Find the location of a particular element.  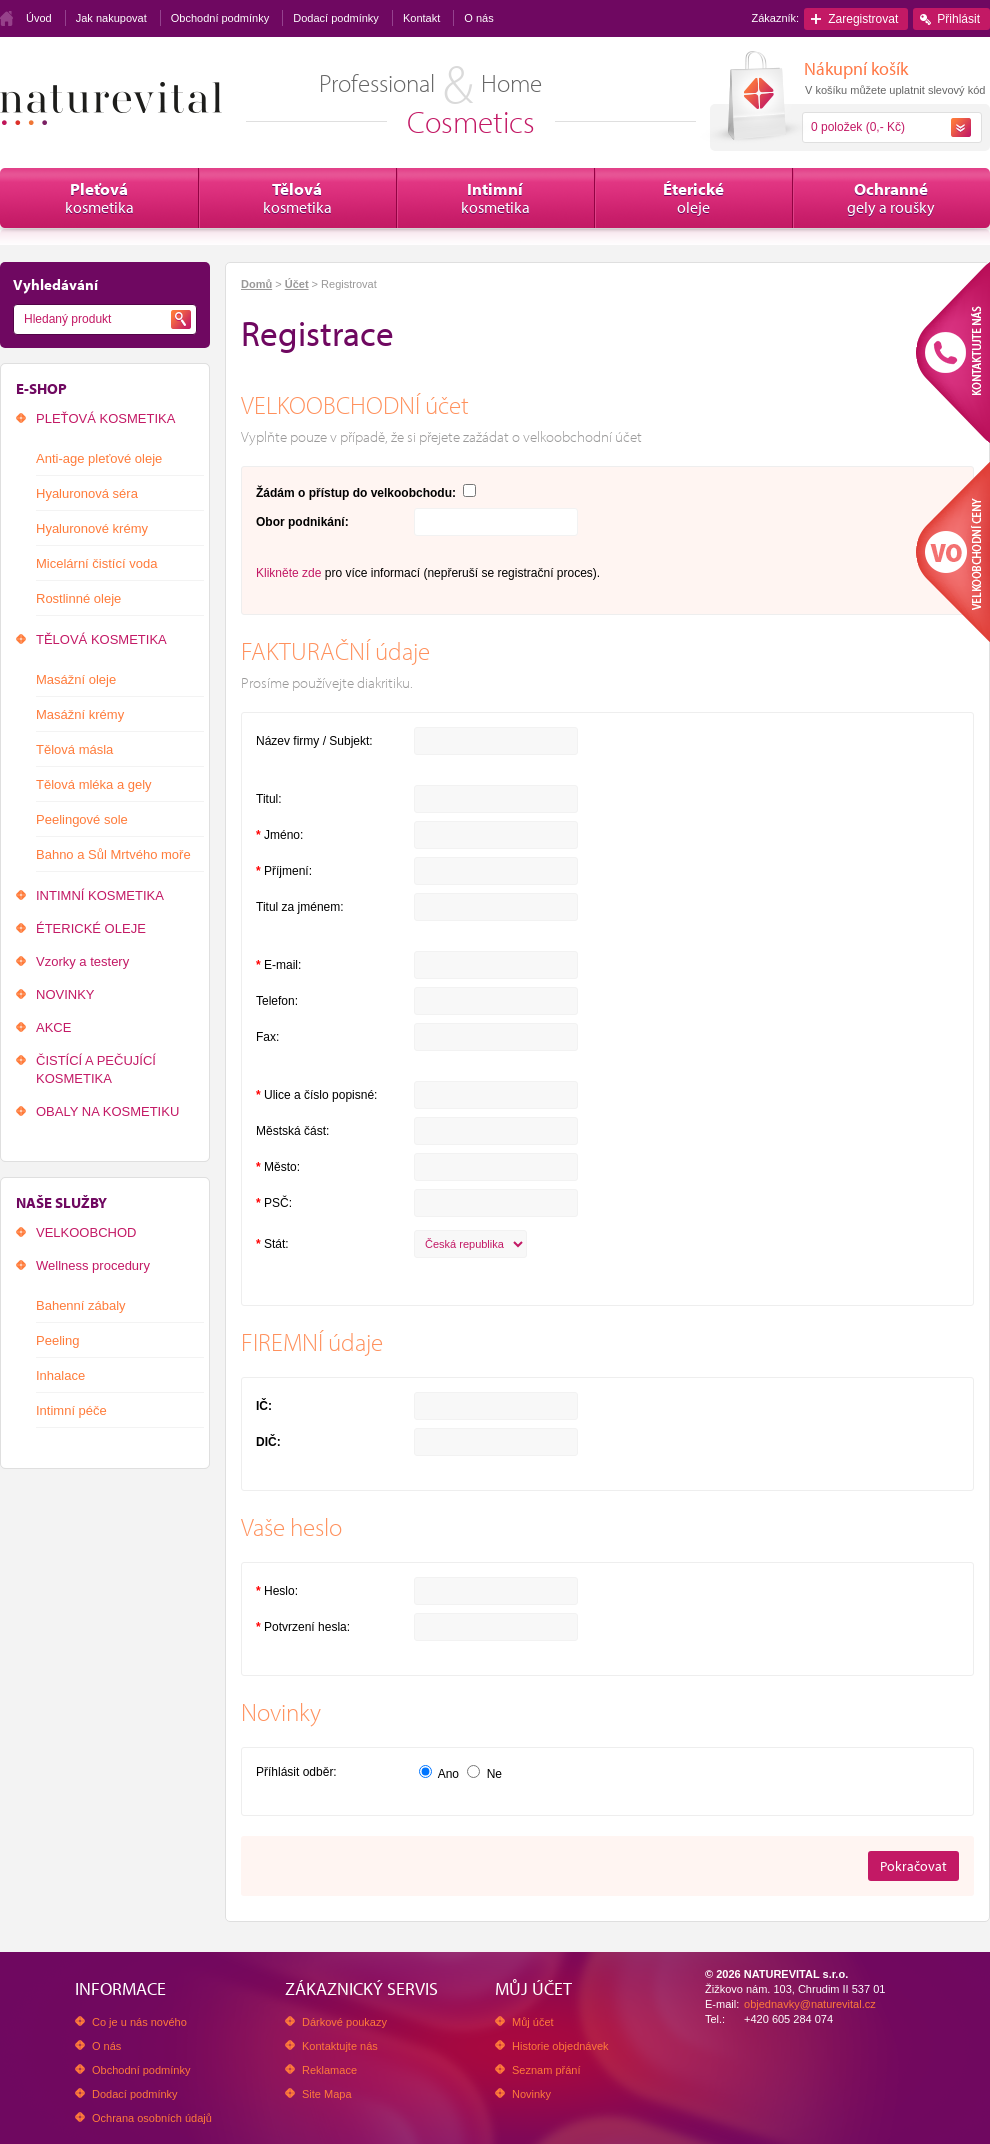

Vzorky a testery is located at coordinates (82, 961).